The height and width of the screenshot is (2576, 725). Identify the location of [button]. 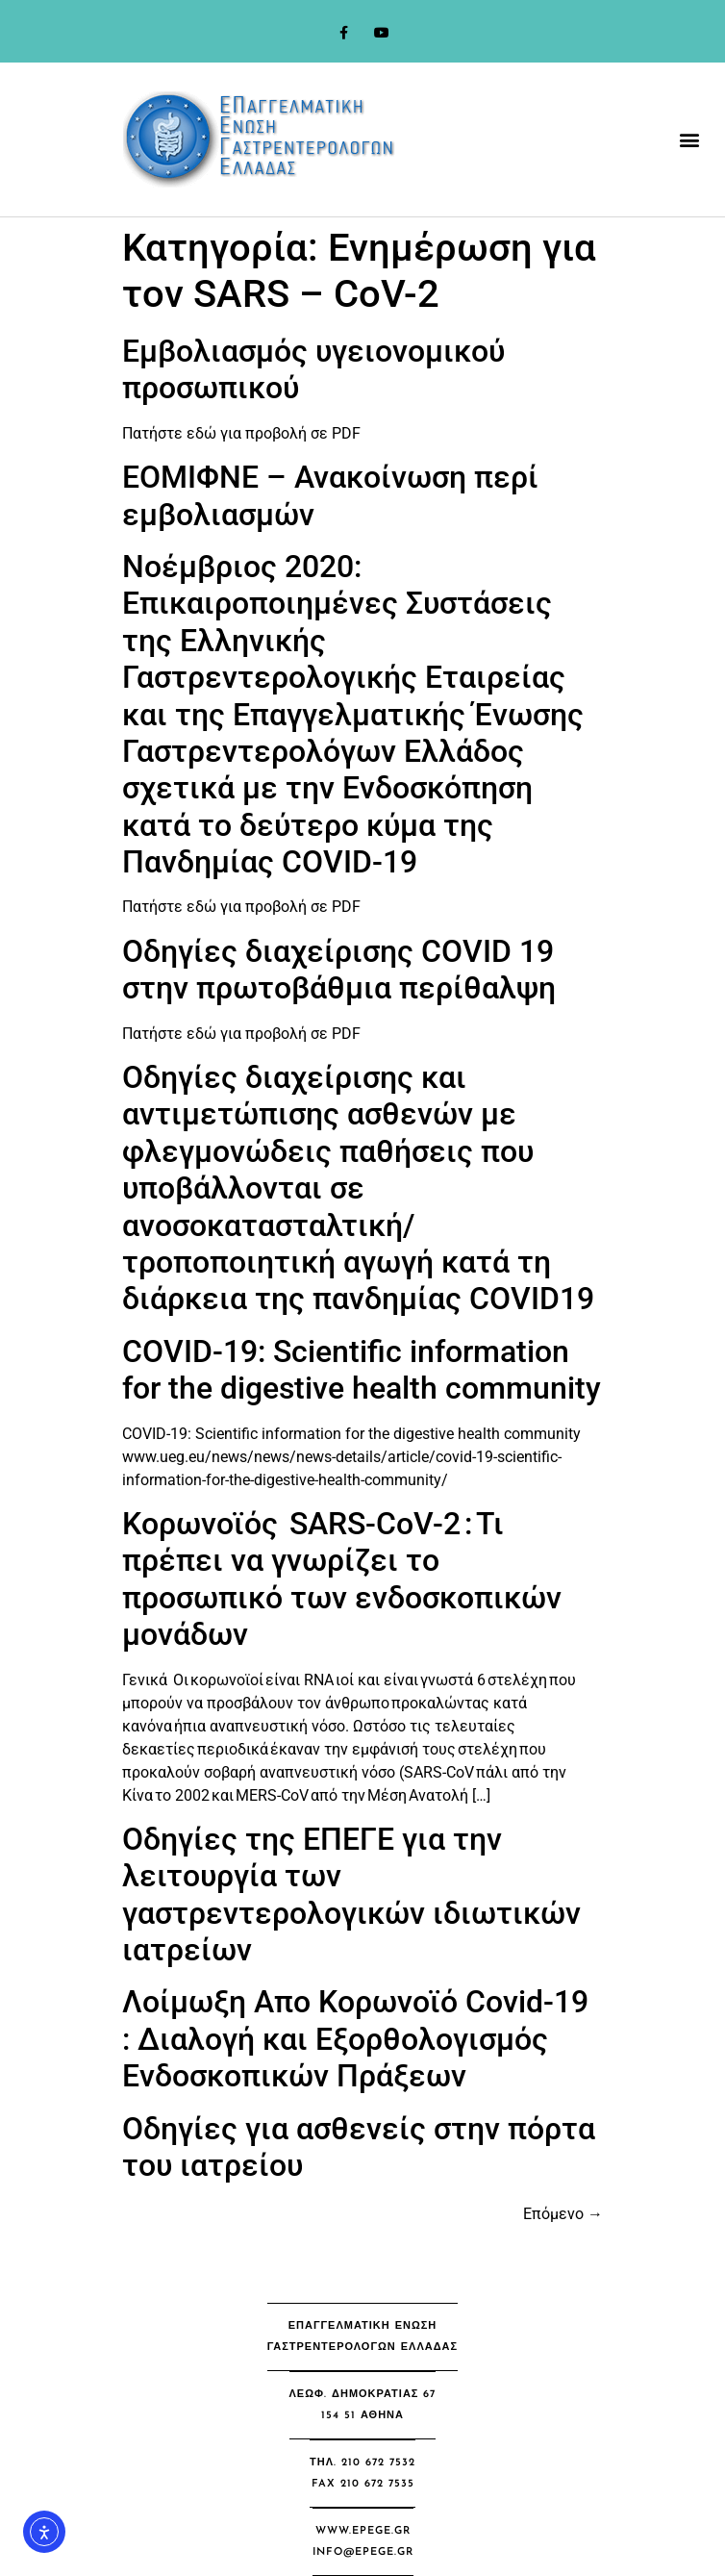
(690, 140).